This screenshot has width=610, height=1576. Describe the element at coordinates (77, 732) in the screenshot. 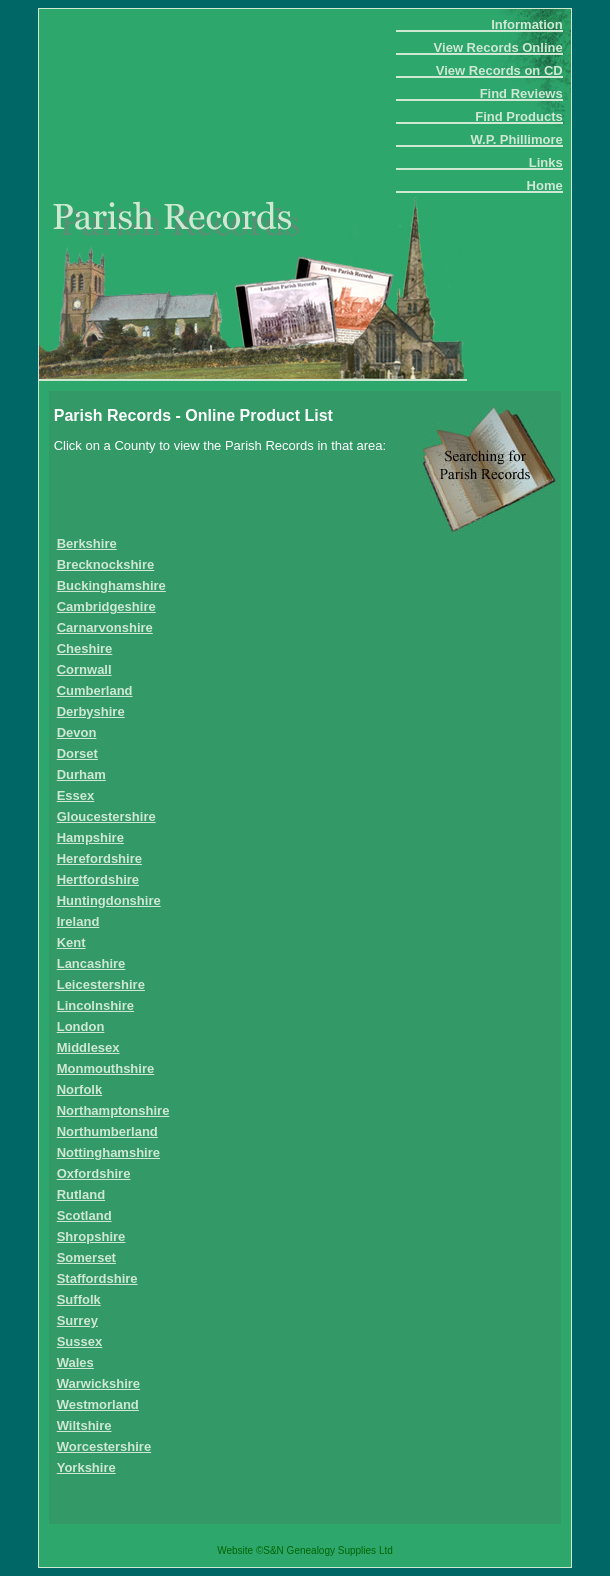

I see `Devon` at that location.